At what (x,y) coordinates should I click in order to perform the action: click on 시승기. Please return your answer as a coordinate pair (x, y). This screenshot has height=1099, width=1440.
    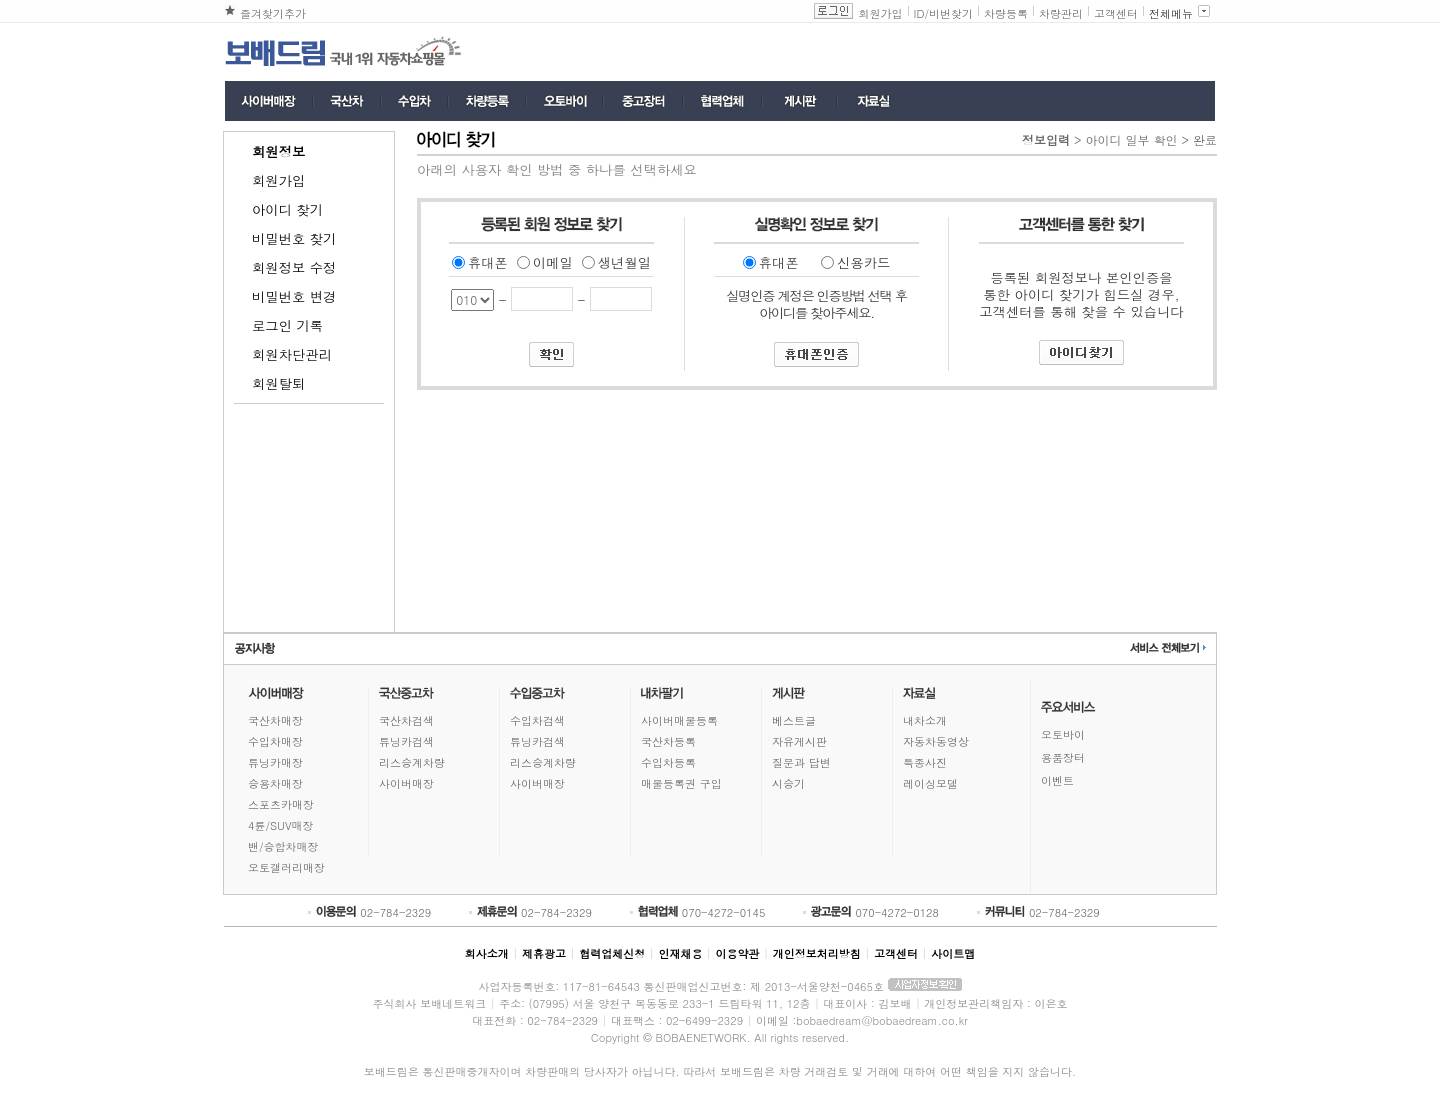
    Looking at the image, I should click on (788, 783).